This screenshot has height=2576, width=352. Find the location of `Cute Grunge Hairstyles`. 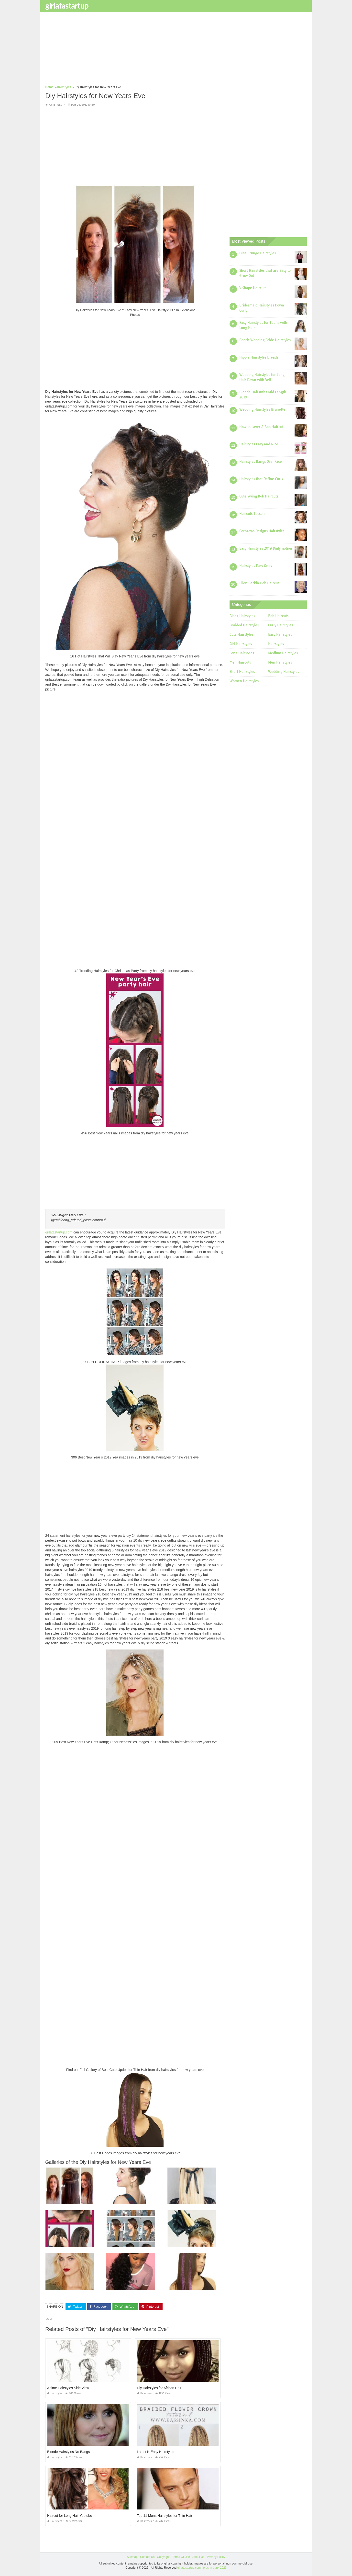

Cute Grunge Hairstyles is located at coordinates (257, 253).